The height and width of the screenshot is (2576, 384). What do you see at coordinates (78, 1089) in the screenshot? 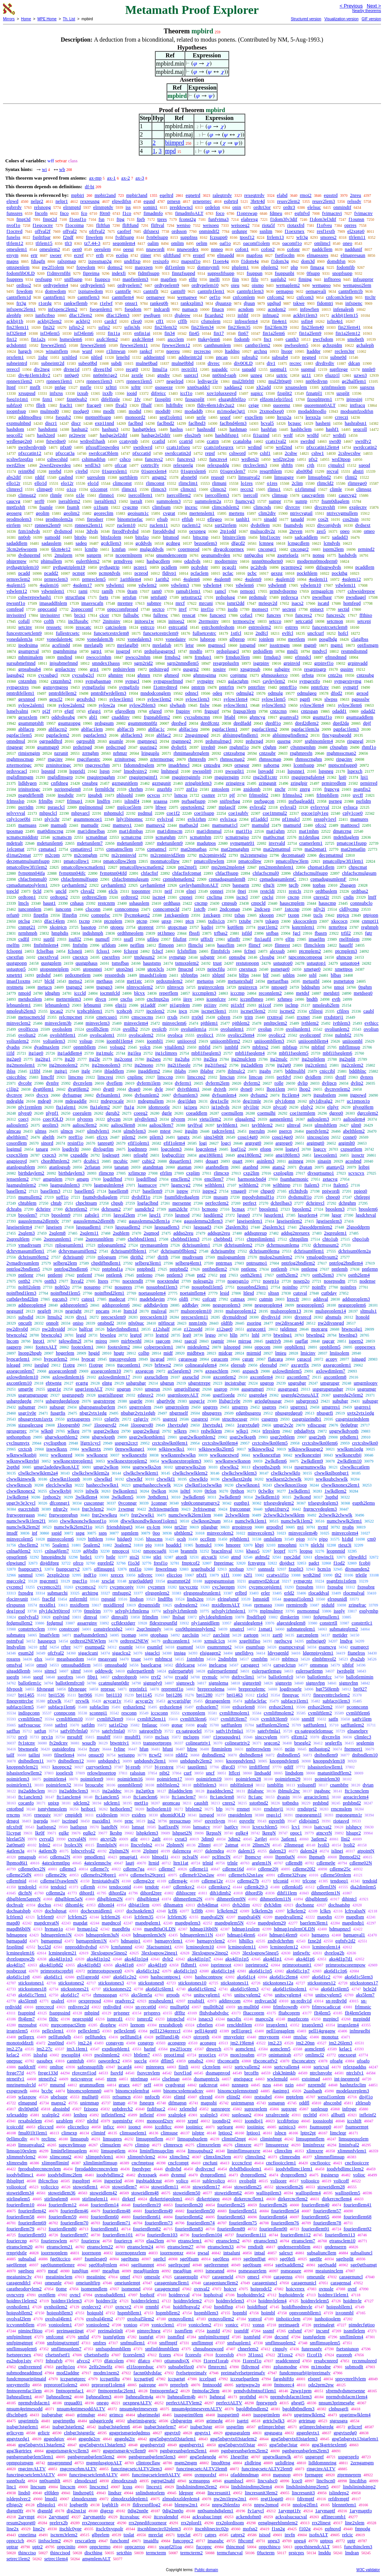
I see `dvgt0lem2` at bounding box center [78, 1089].